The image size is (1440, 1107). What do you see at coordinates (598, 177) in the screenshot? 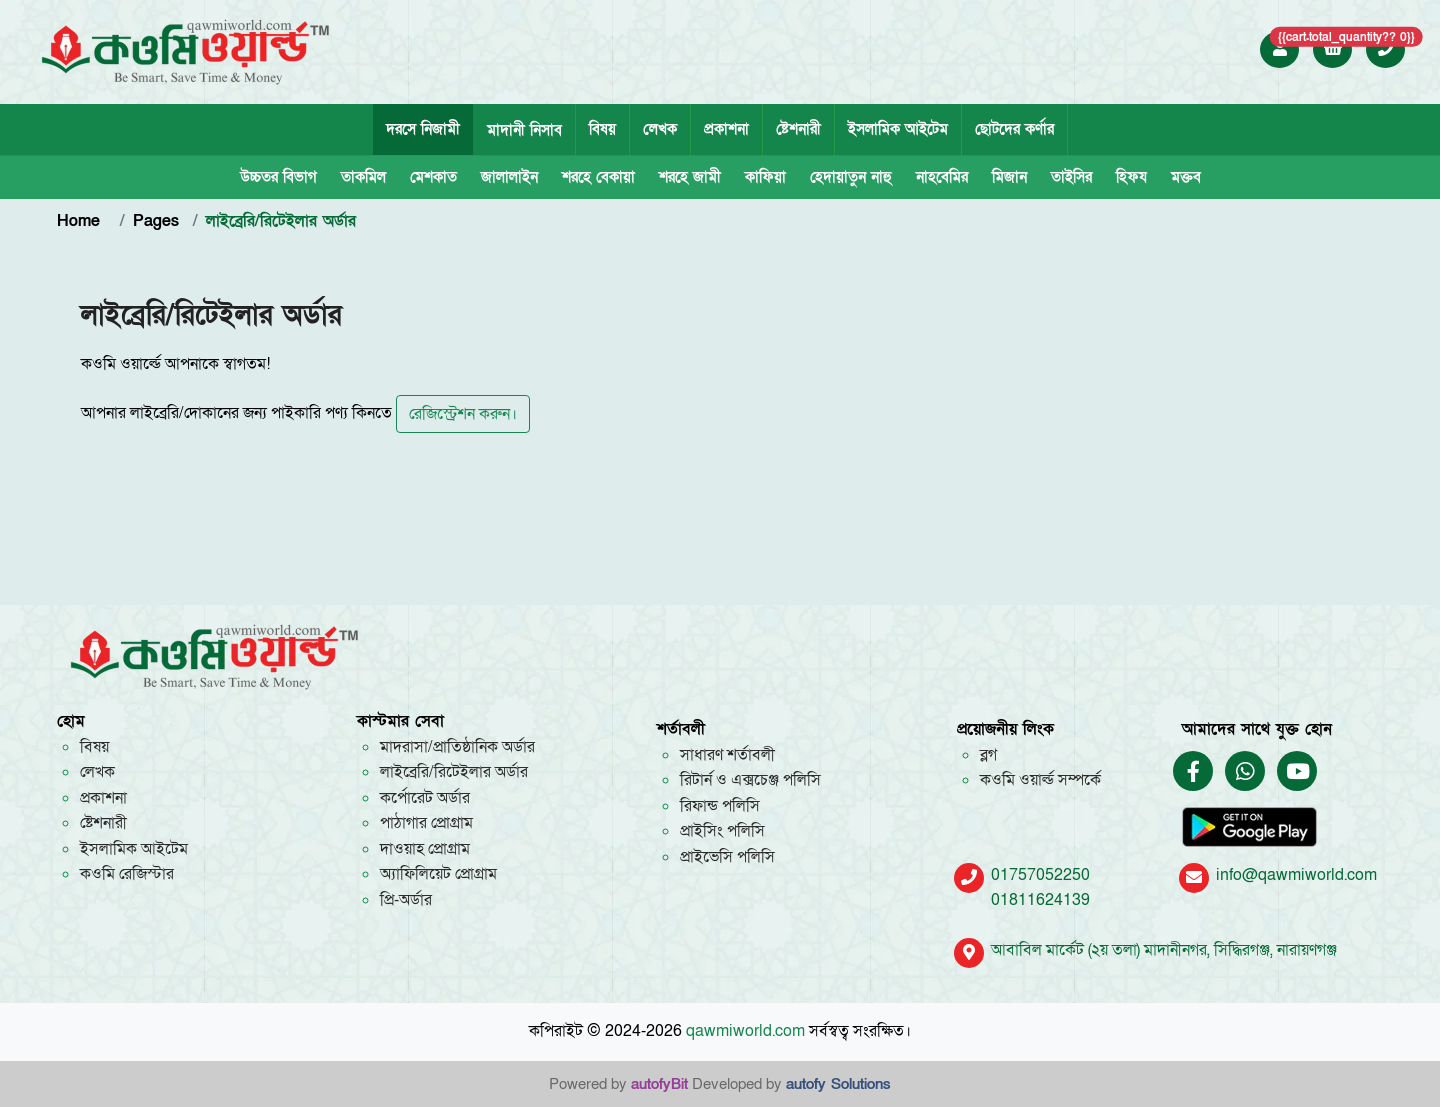
I see `শরহে বেকায়া` at bounding box center [598, 177].